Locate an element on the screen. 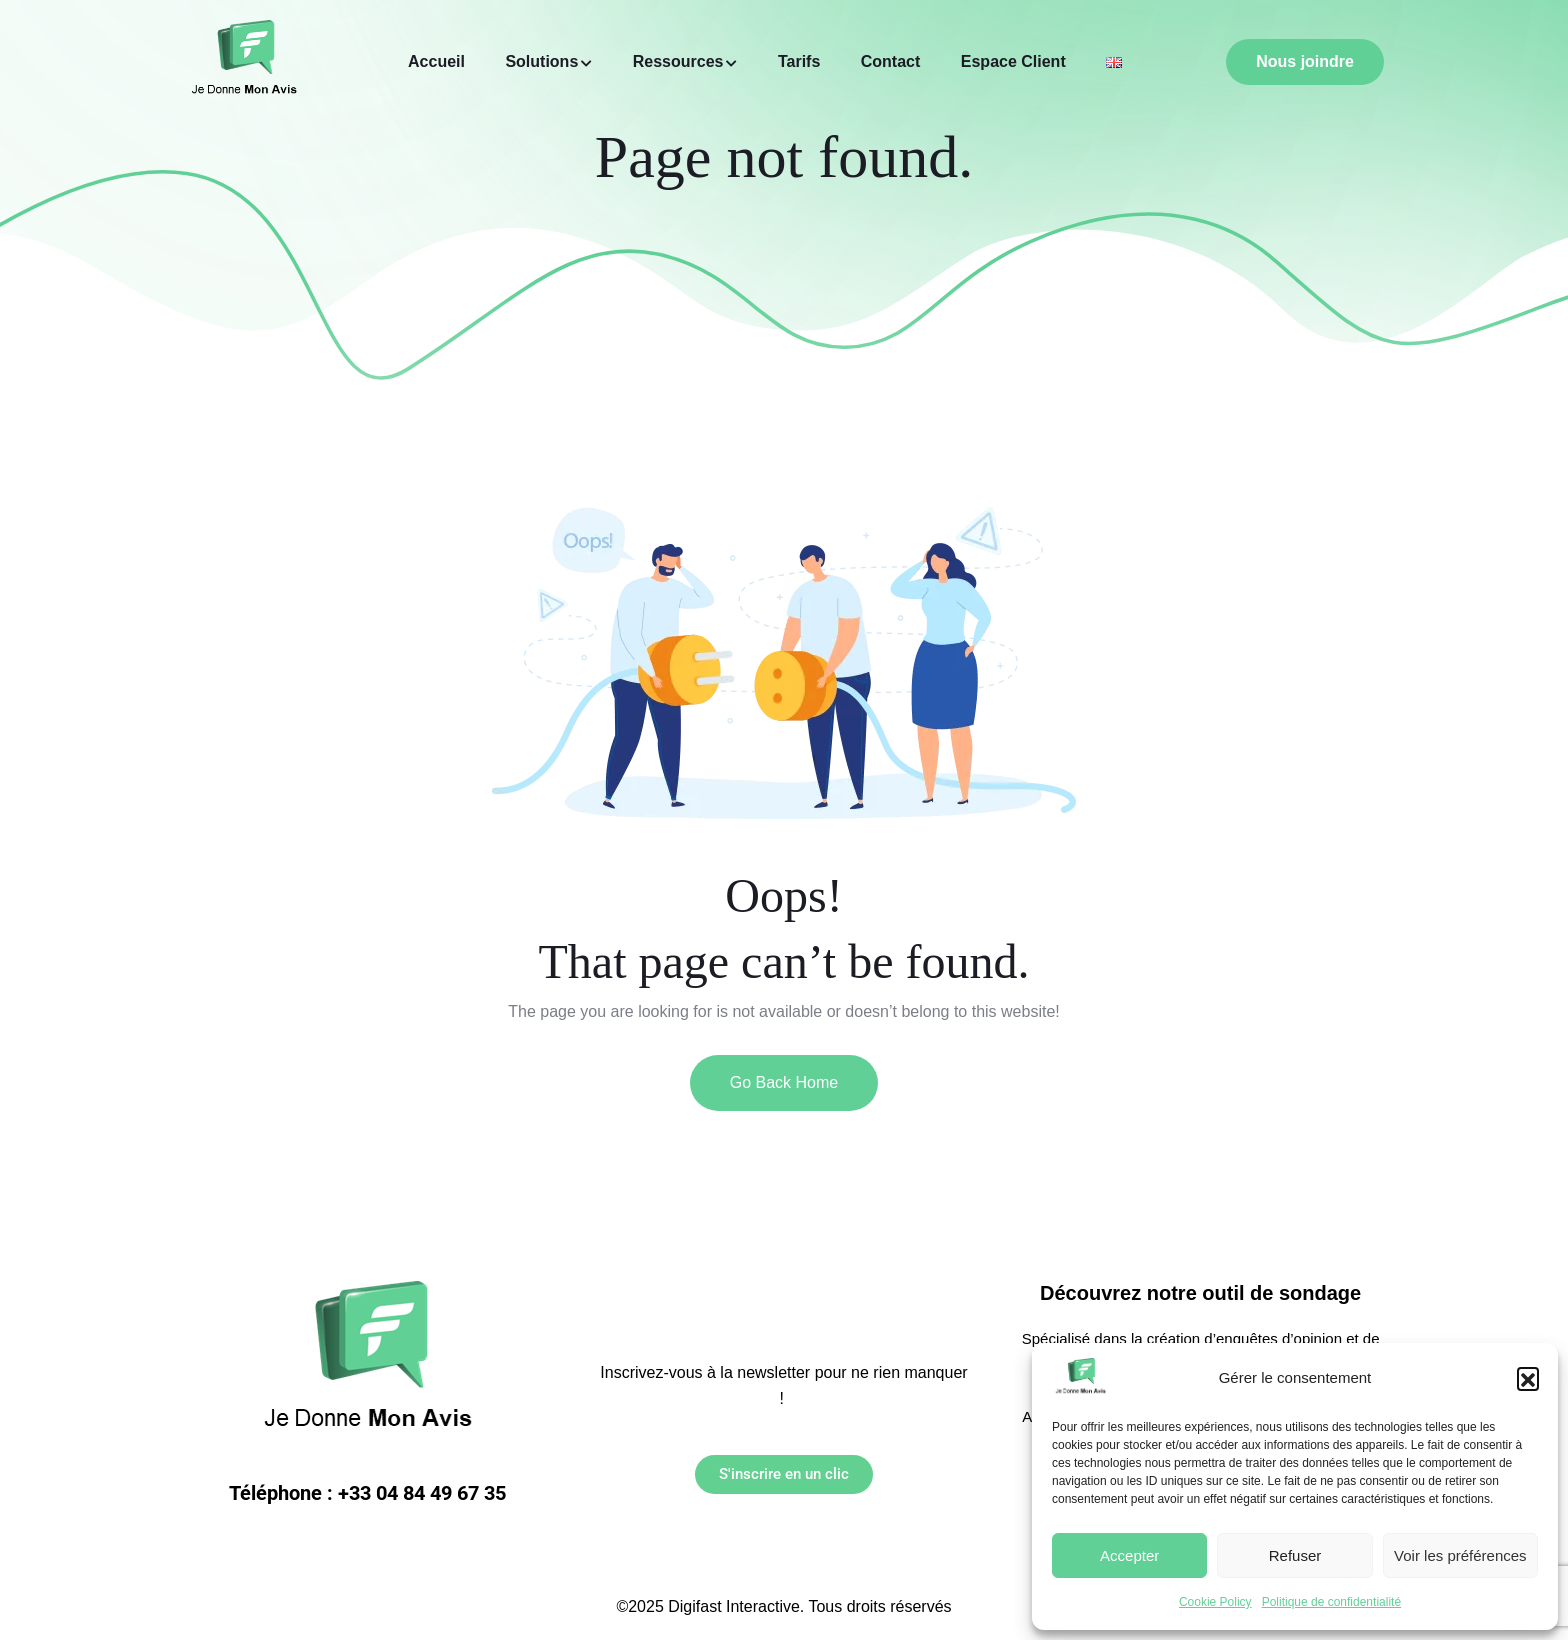 Image resolution: width=1568 pixels, height=1640 pixels. Refuser is located at coordinates (1295, 1555).